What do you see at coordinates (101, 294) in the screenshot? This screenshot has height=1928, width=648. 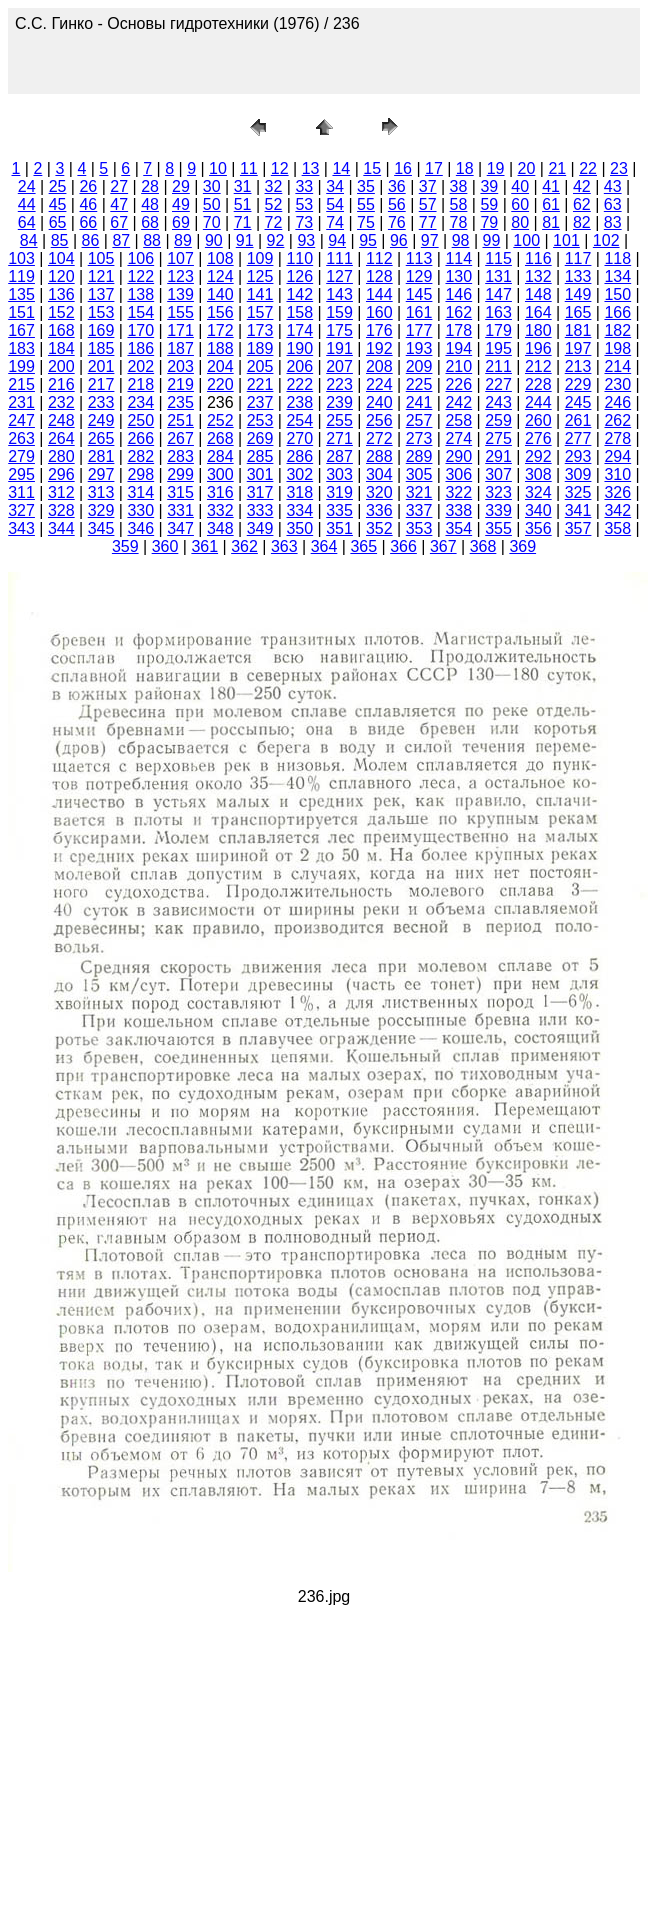 I see `137` at bounding box center [101, 294].